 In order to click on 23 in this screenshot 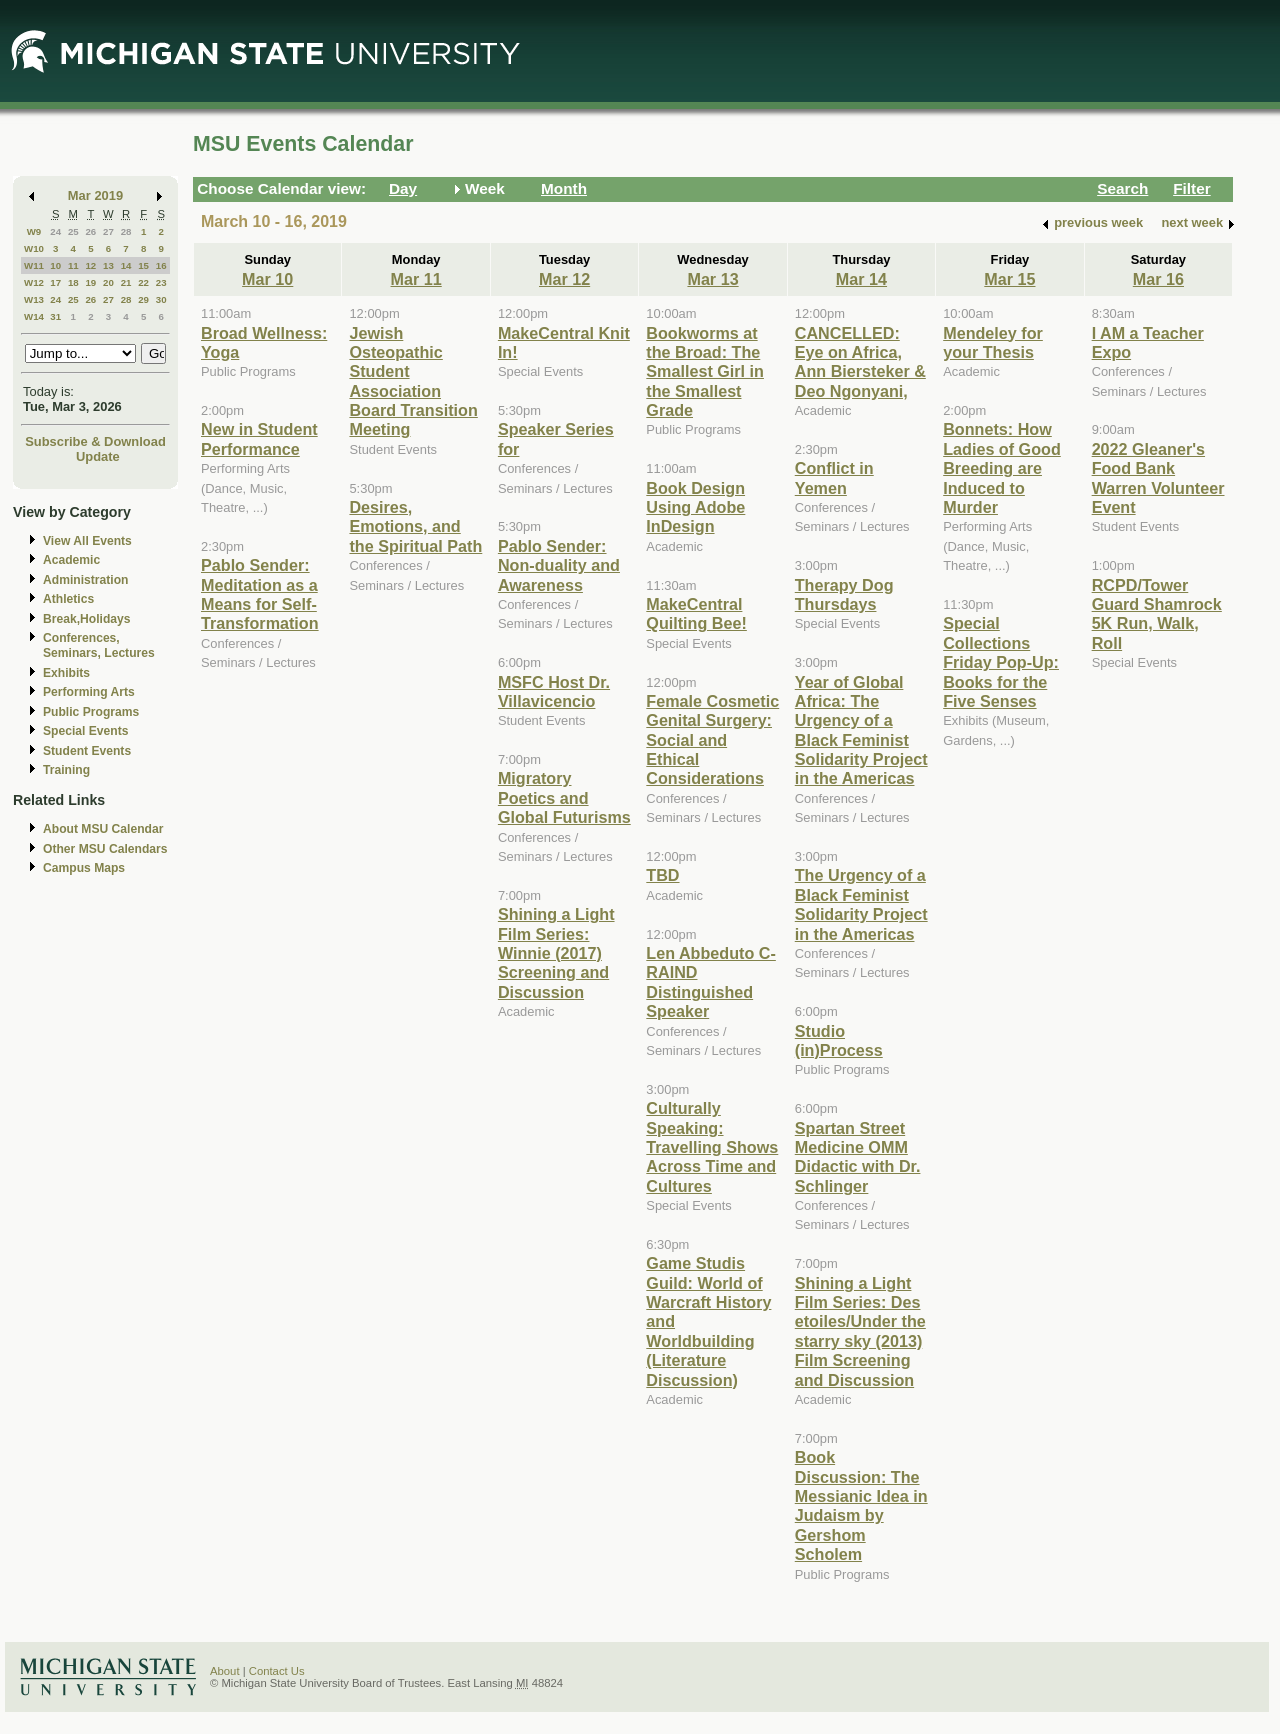, I will do `click(161, 282)`.